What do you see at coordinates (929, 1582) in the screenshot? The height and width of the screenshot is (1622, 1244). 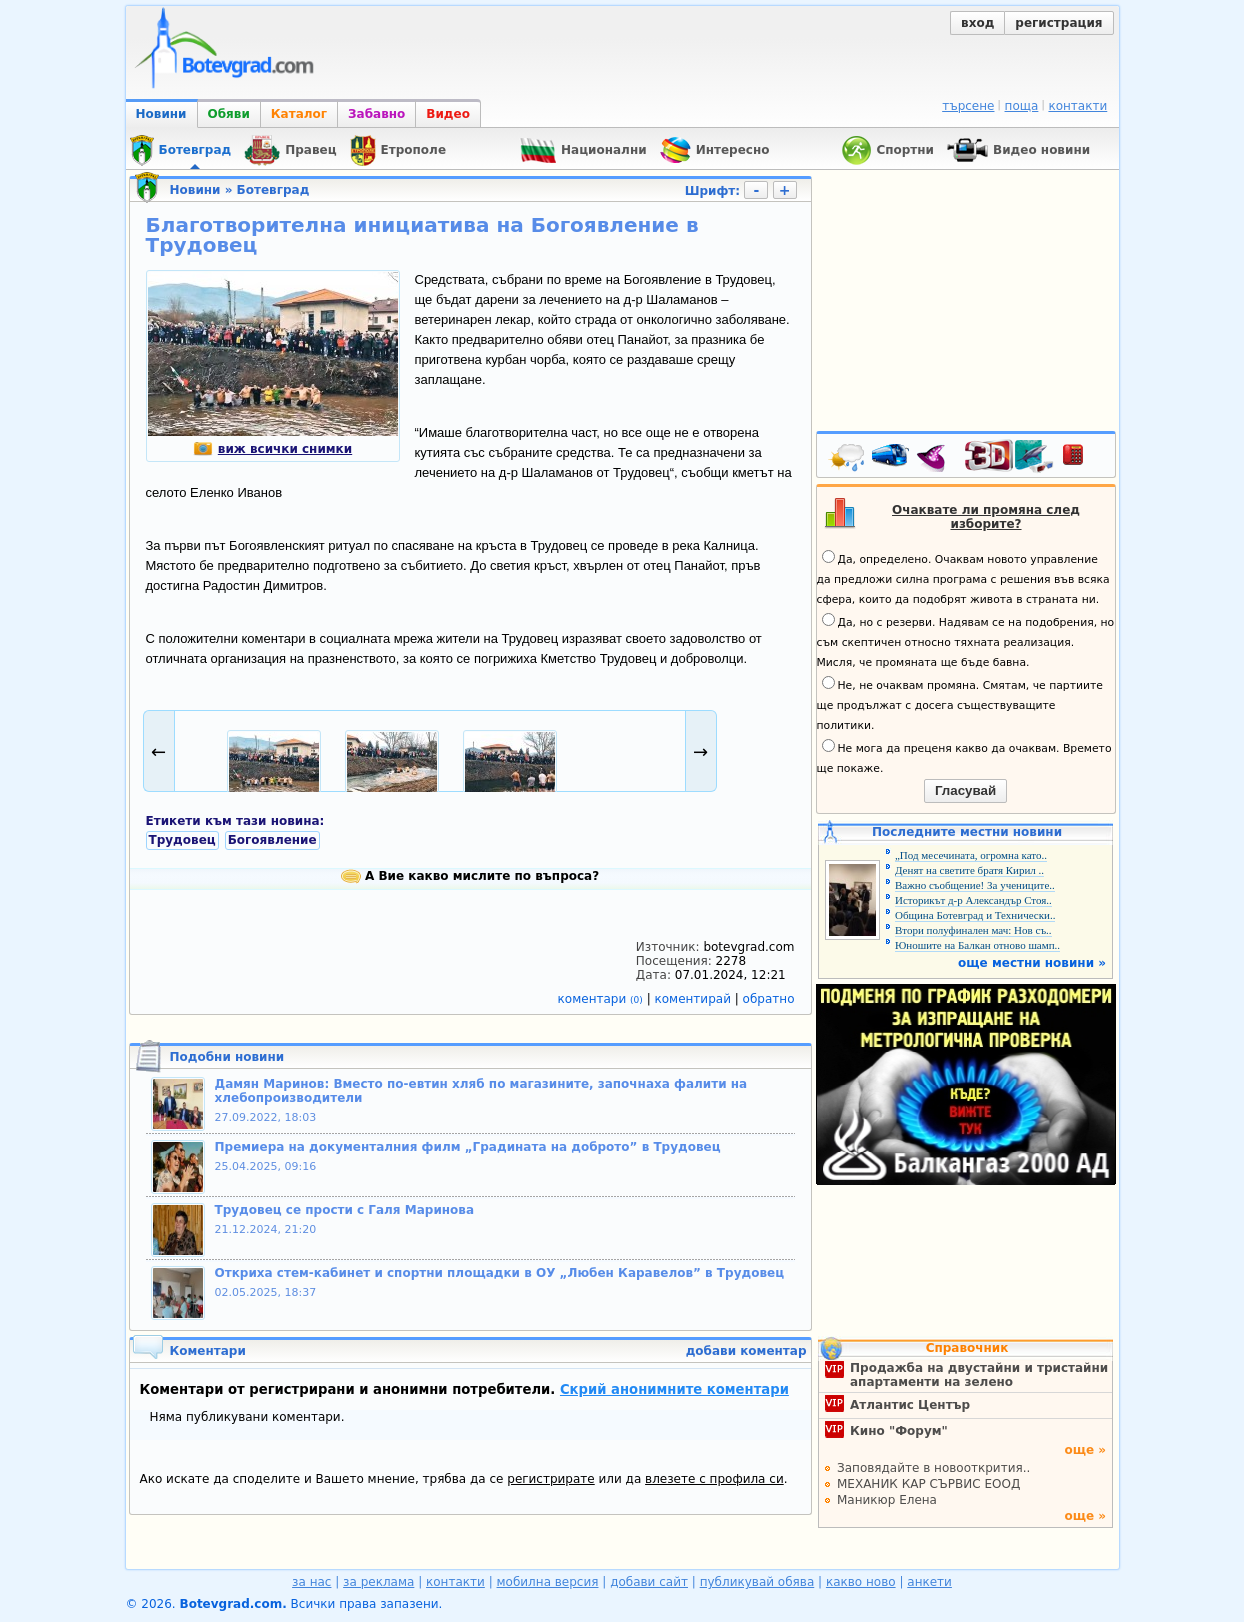 I see `анкети` at bounding box center [929, 1582].